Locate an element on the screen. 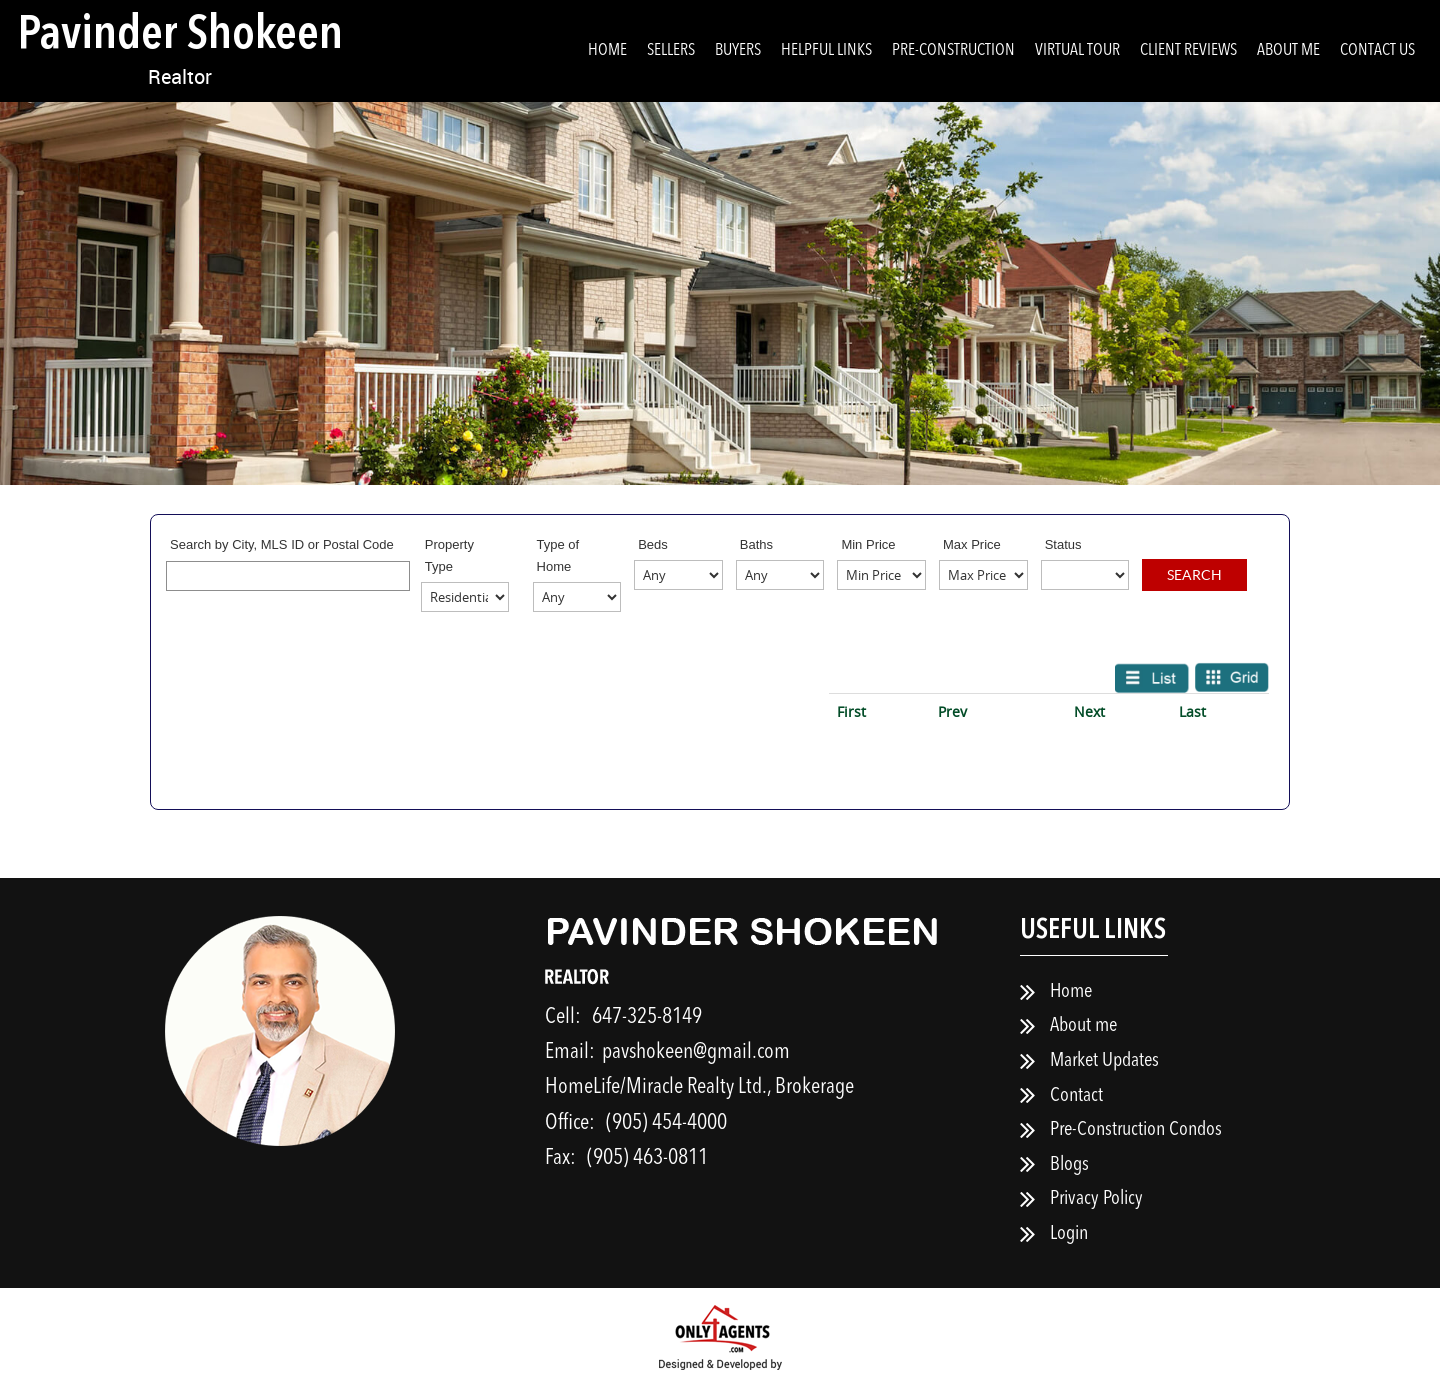  Privacy Policy is located at coordinates (1096, 1199).